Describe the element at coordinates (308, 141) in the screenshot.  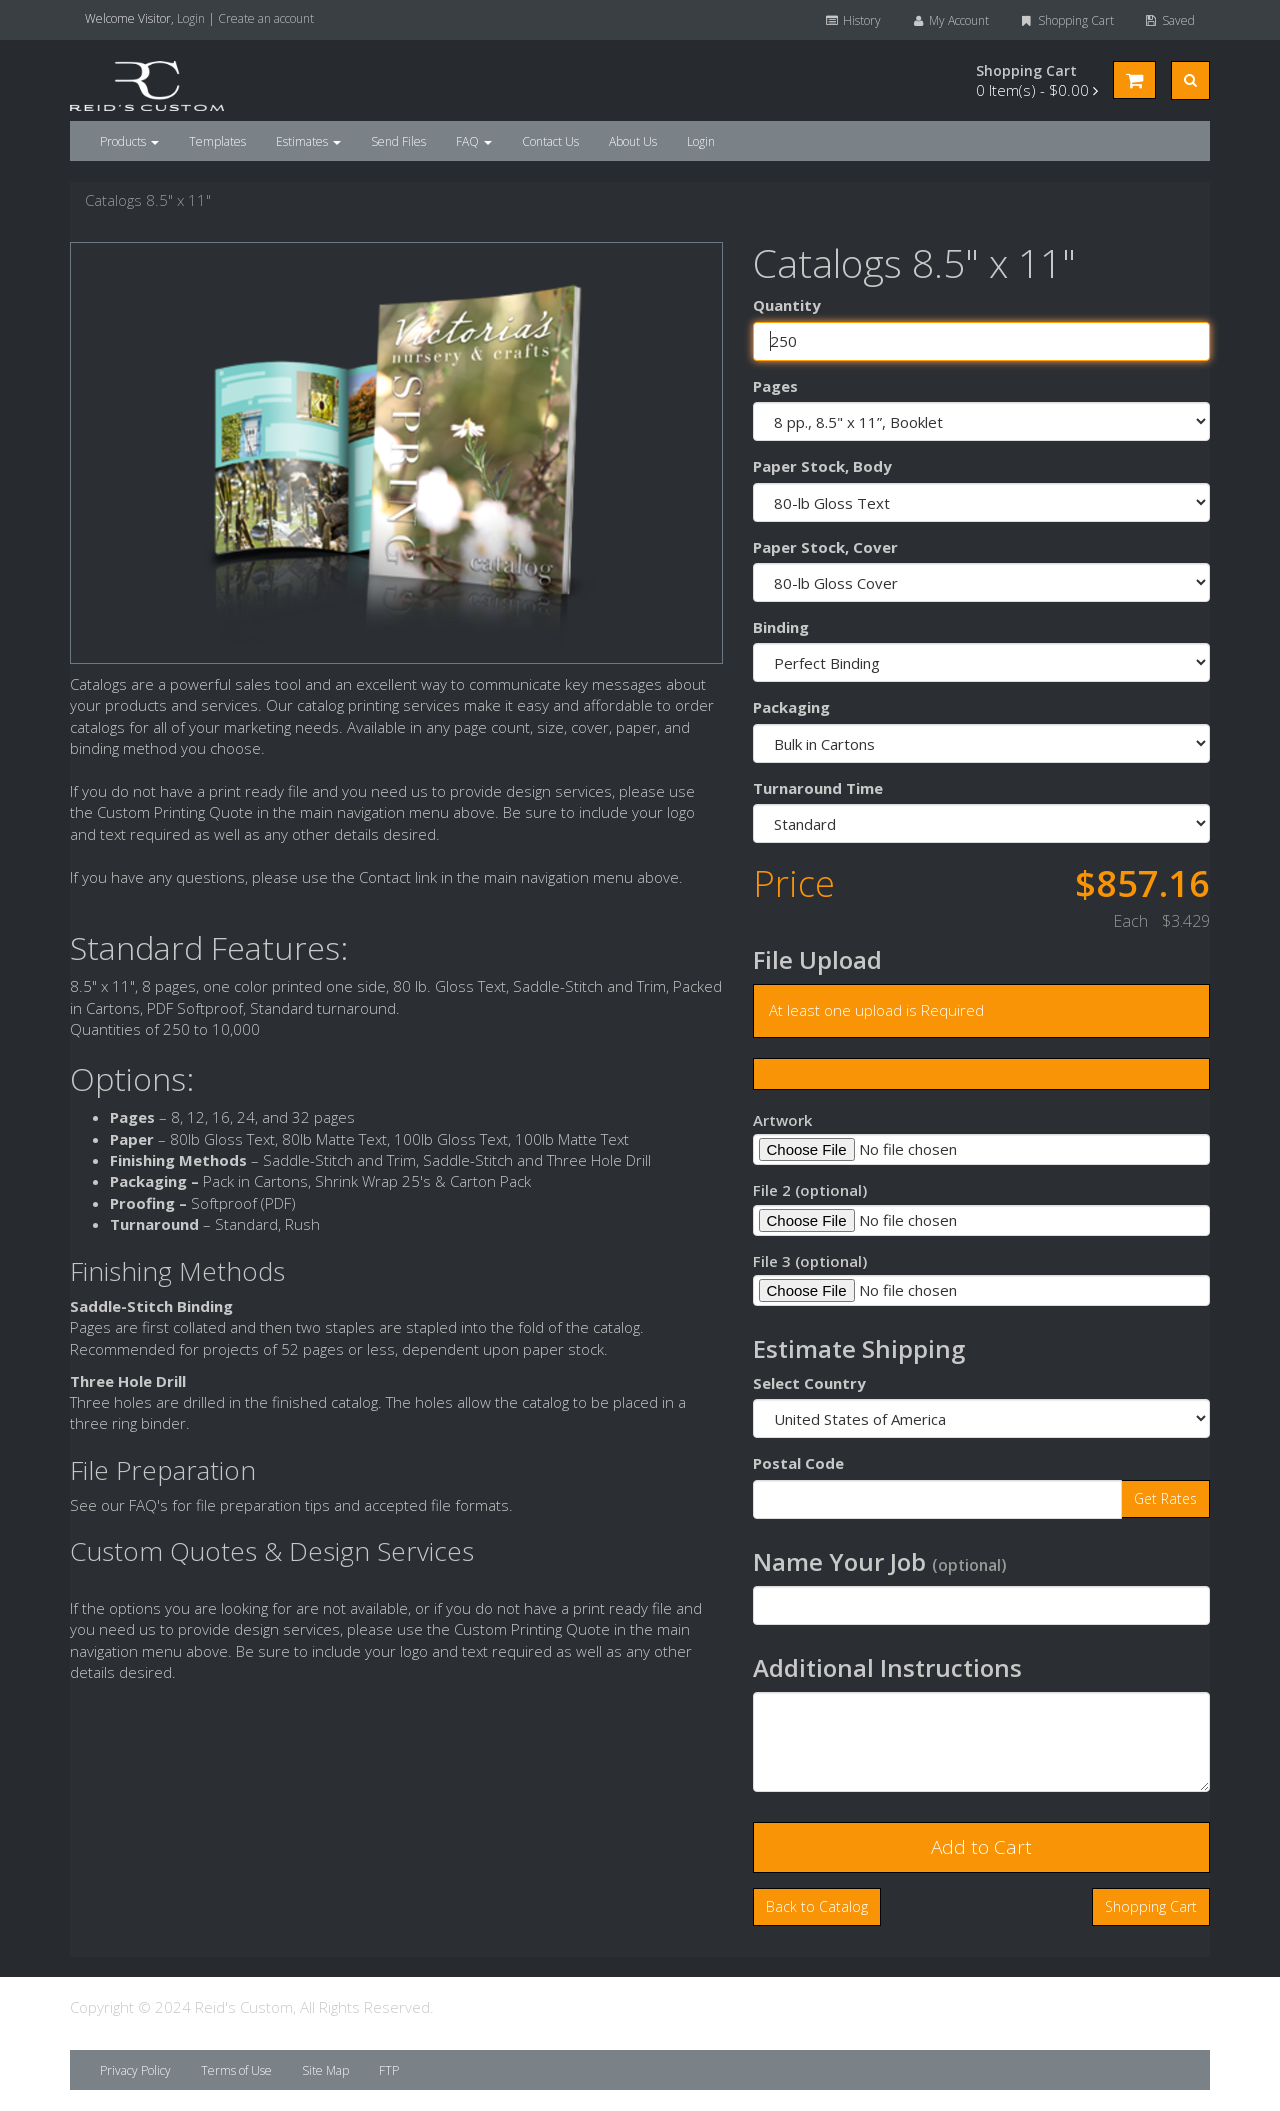
I see `Estimates` at that location.